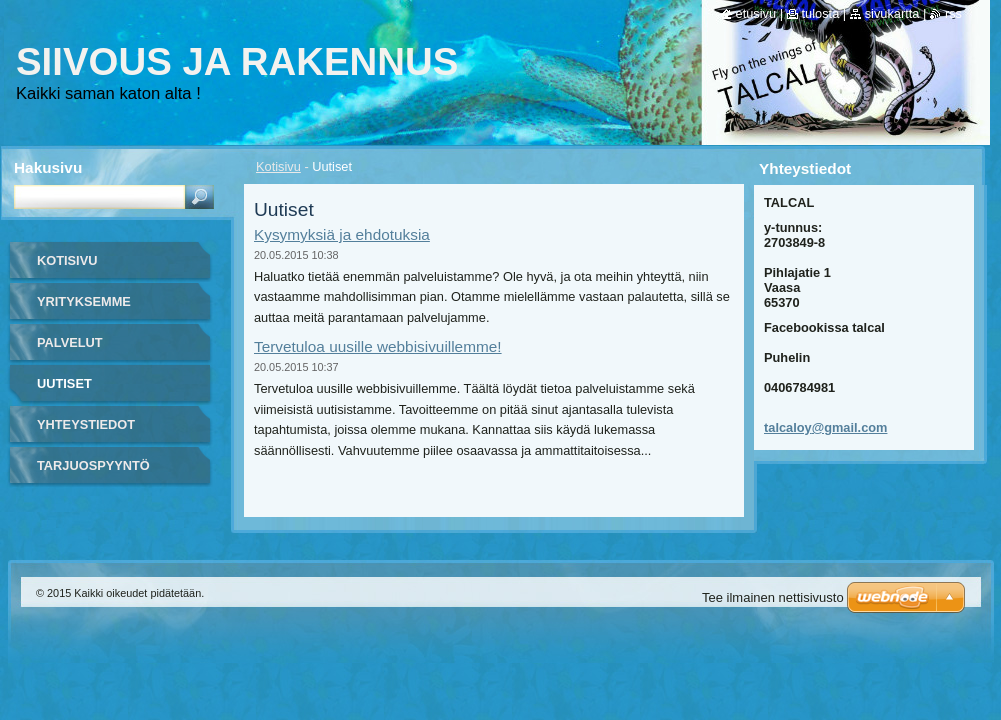 The width and height of the screenshot is (1001, 720). Describe the element at coordinates (342, 234) in the screenshot. I see `Kysymyksiä ja ehdotuksia` at that location.